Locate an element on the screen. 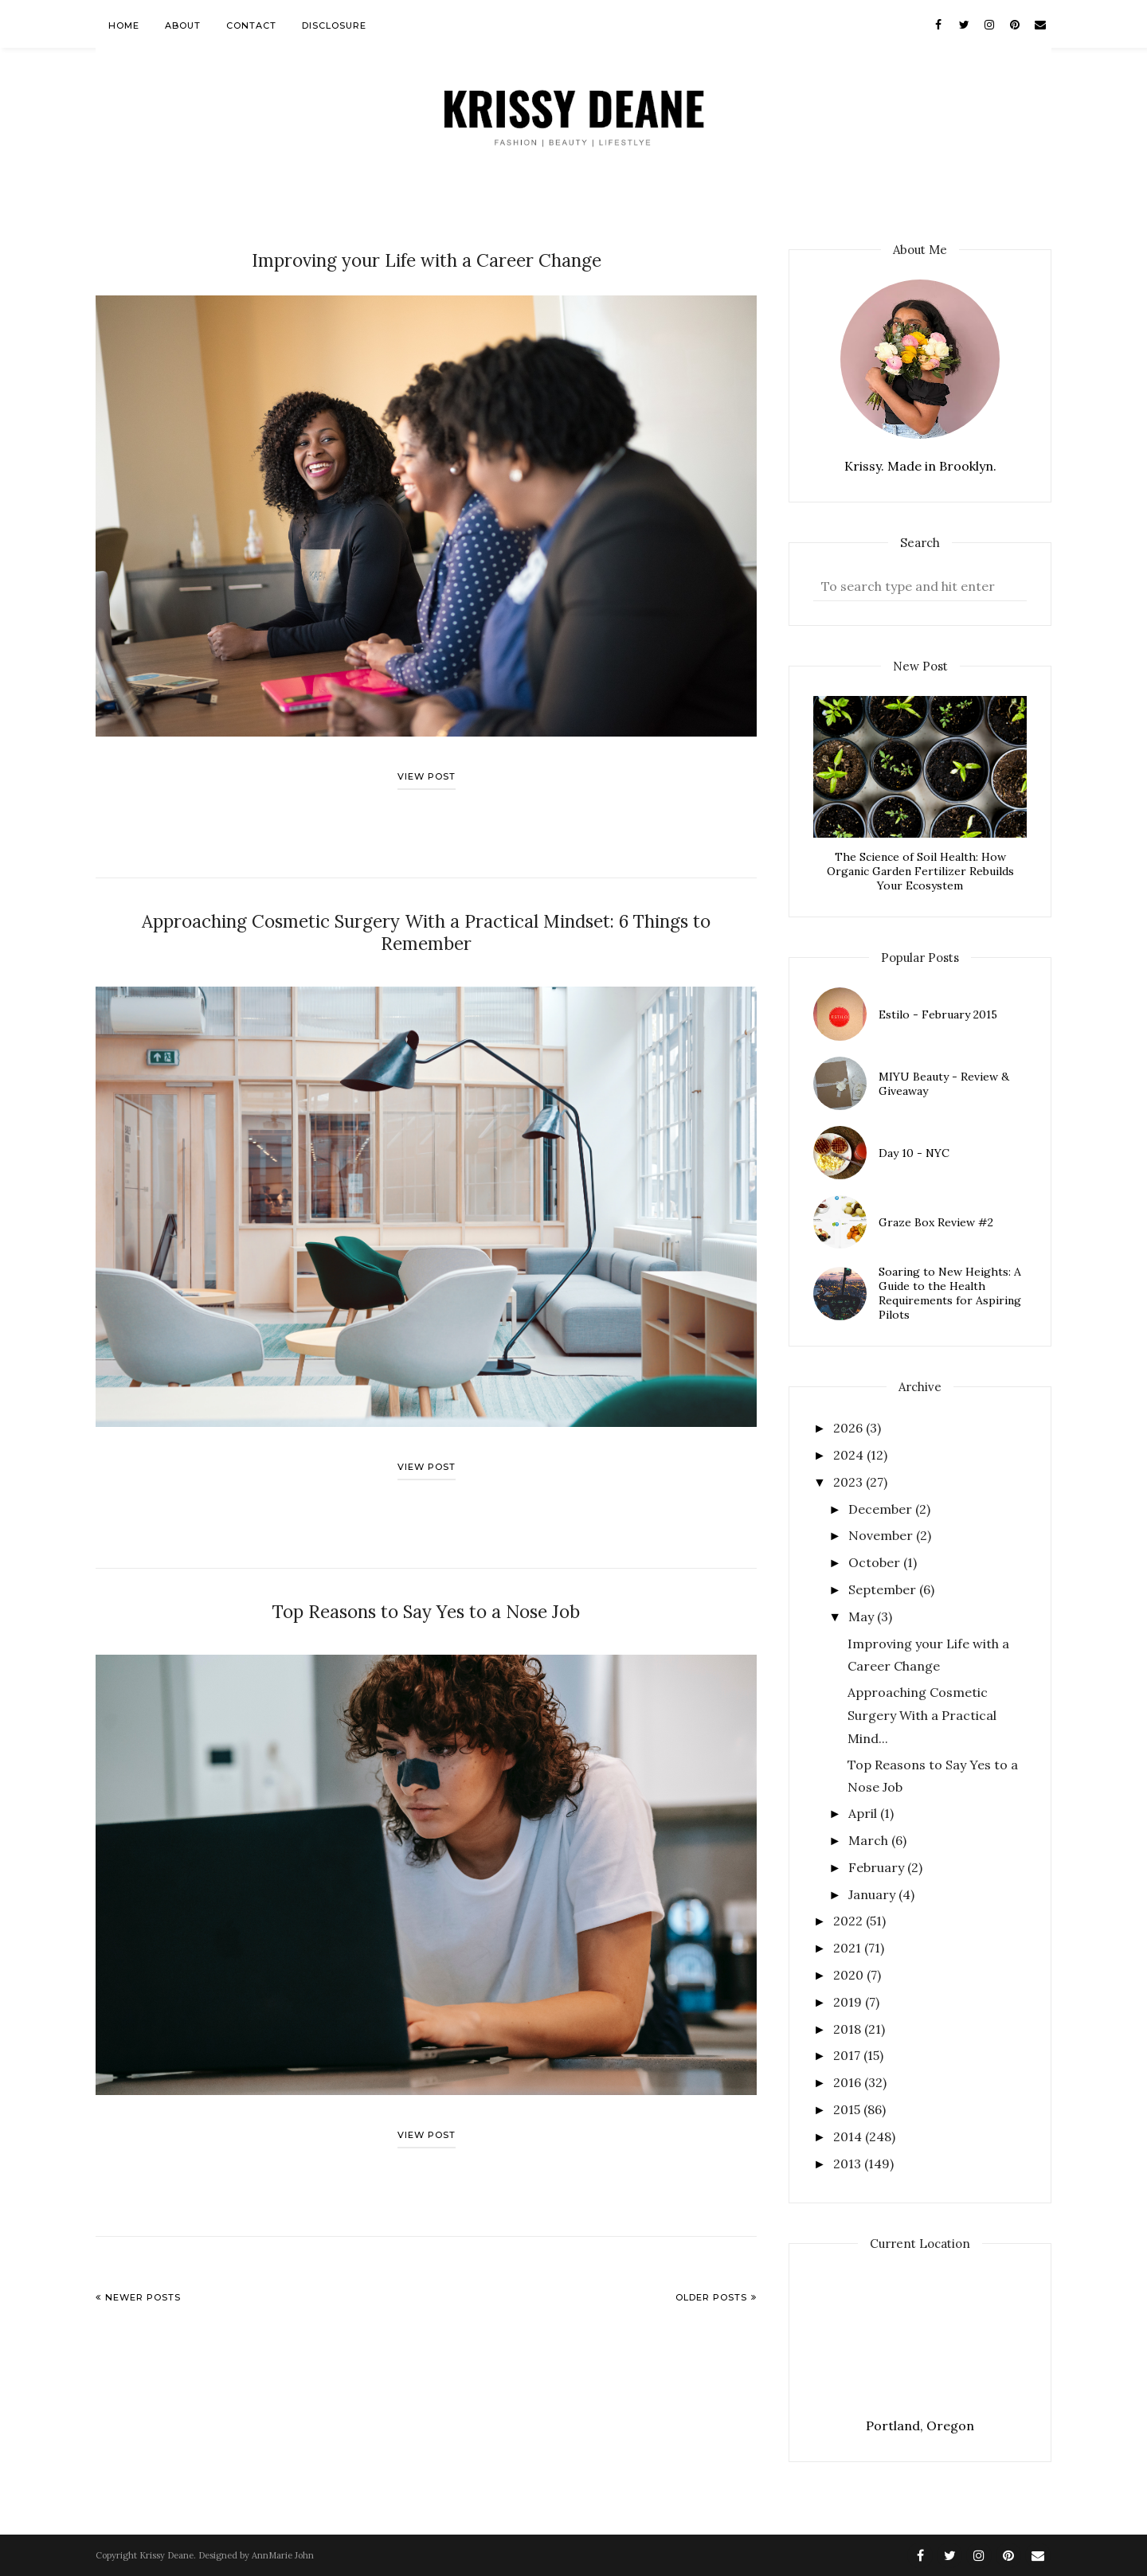 Image resolution: width=1147 pixels, height=2576 pixels. Krissy Deane is located at coordinates (166, 2555).